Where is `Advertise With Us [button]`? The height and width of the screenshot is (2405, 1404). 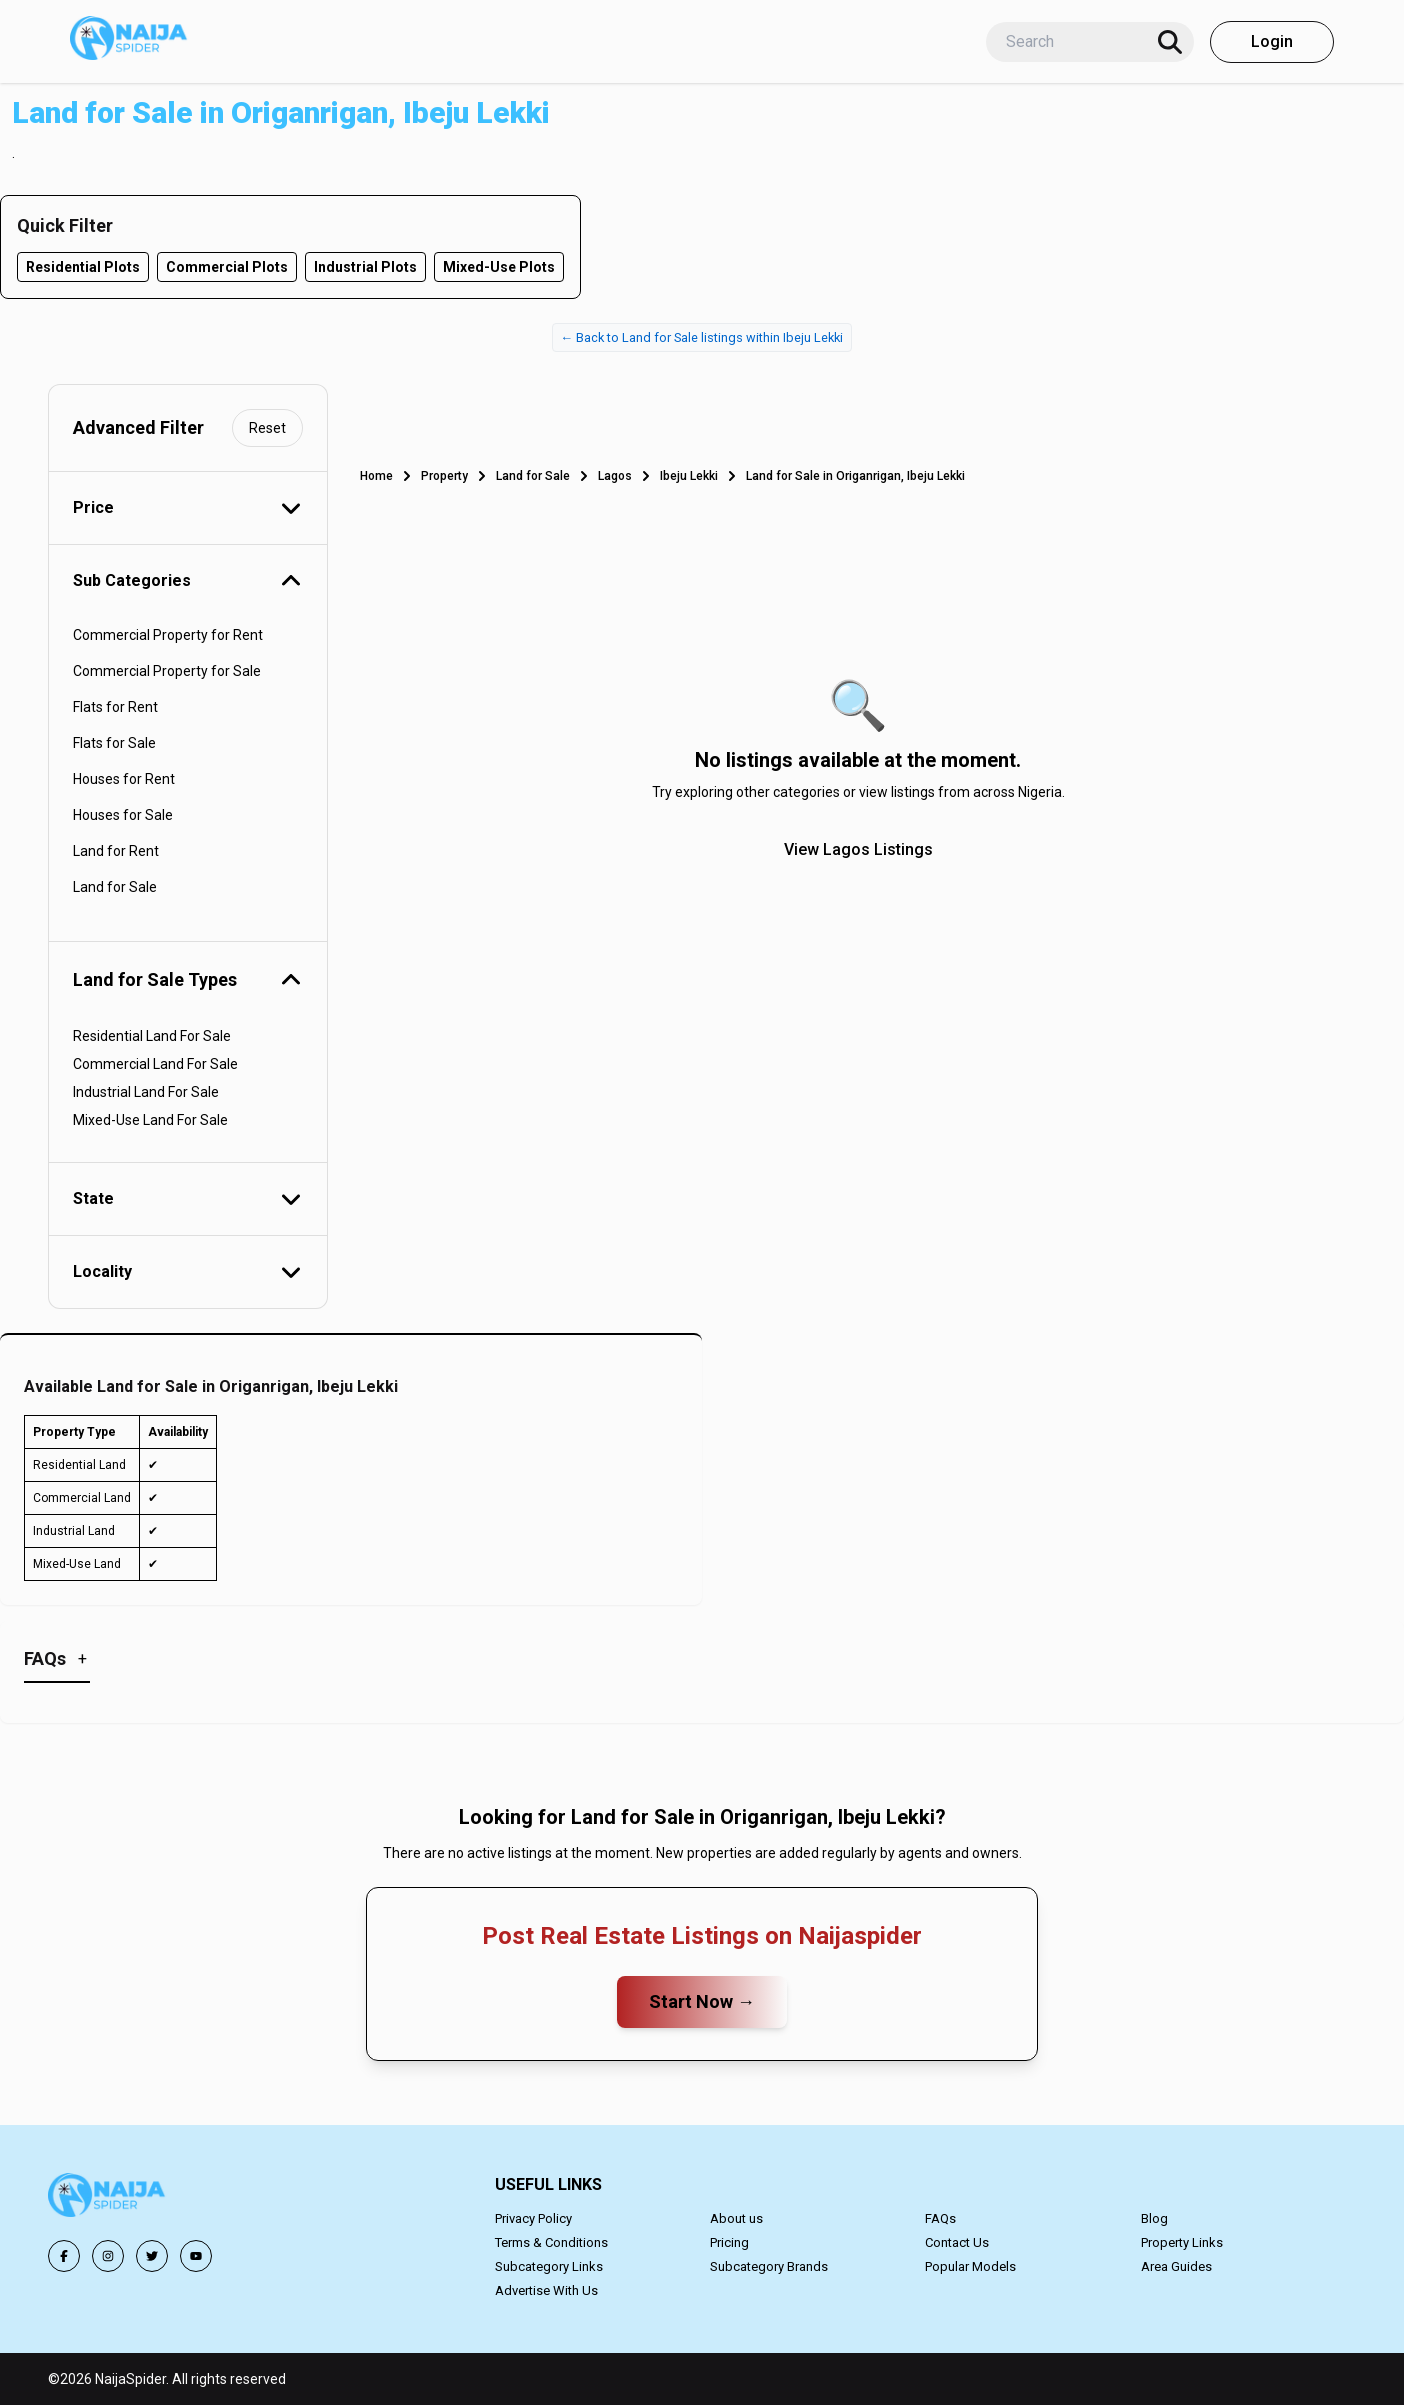 Advertise With Us [button] is located at coordinates (546, 2290).